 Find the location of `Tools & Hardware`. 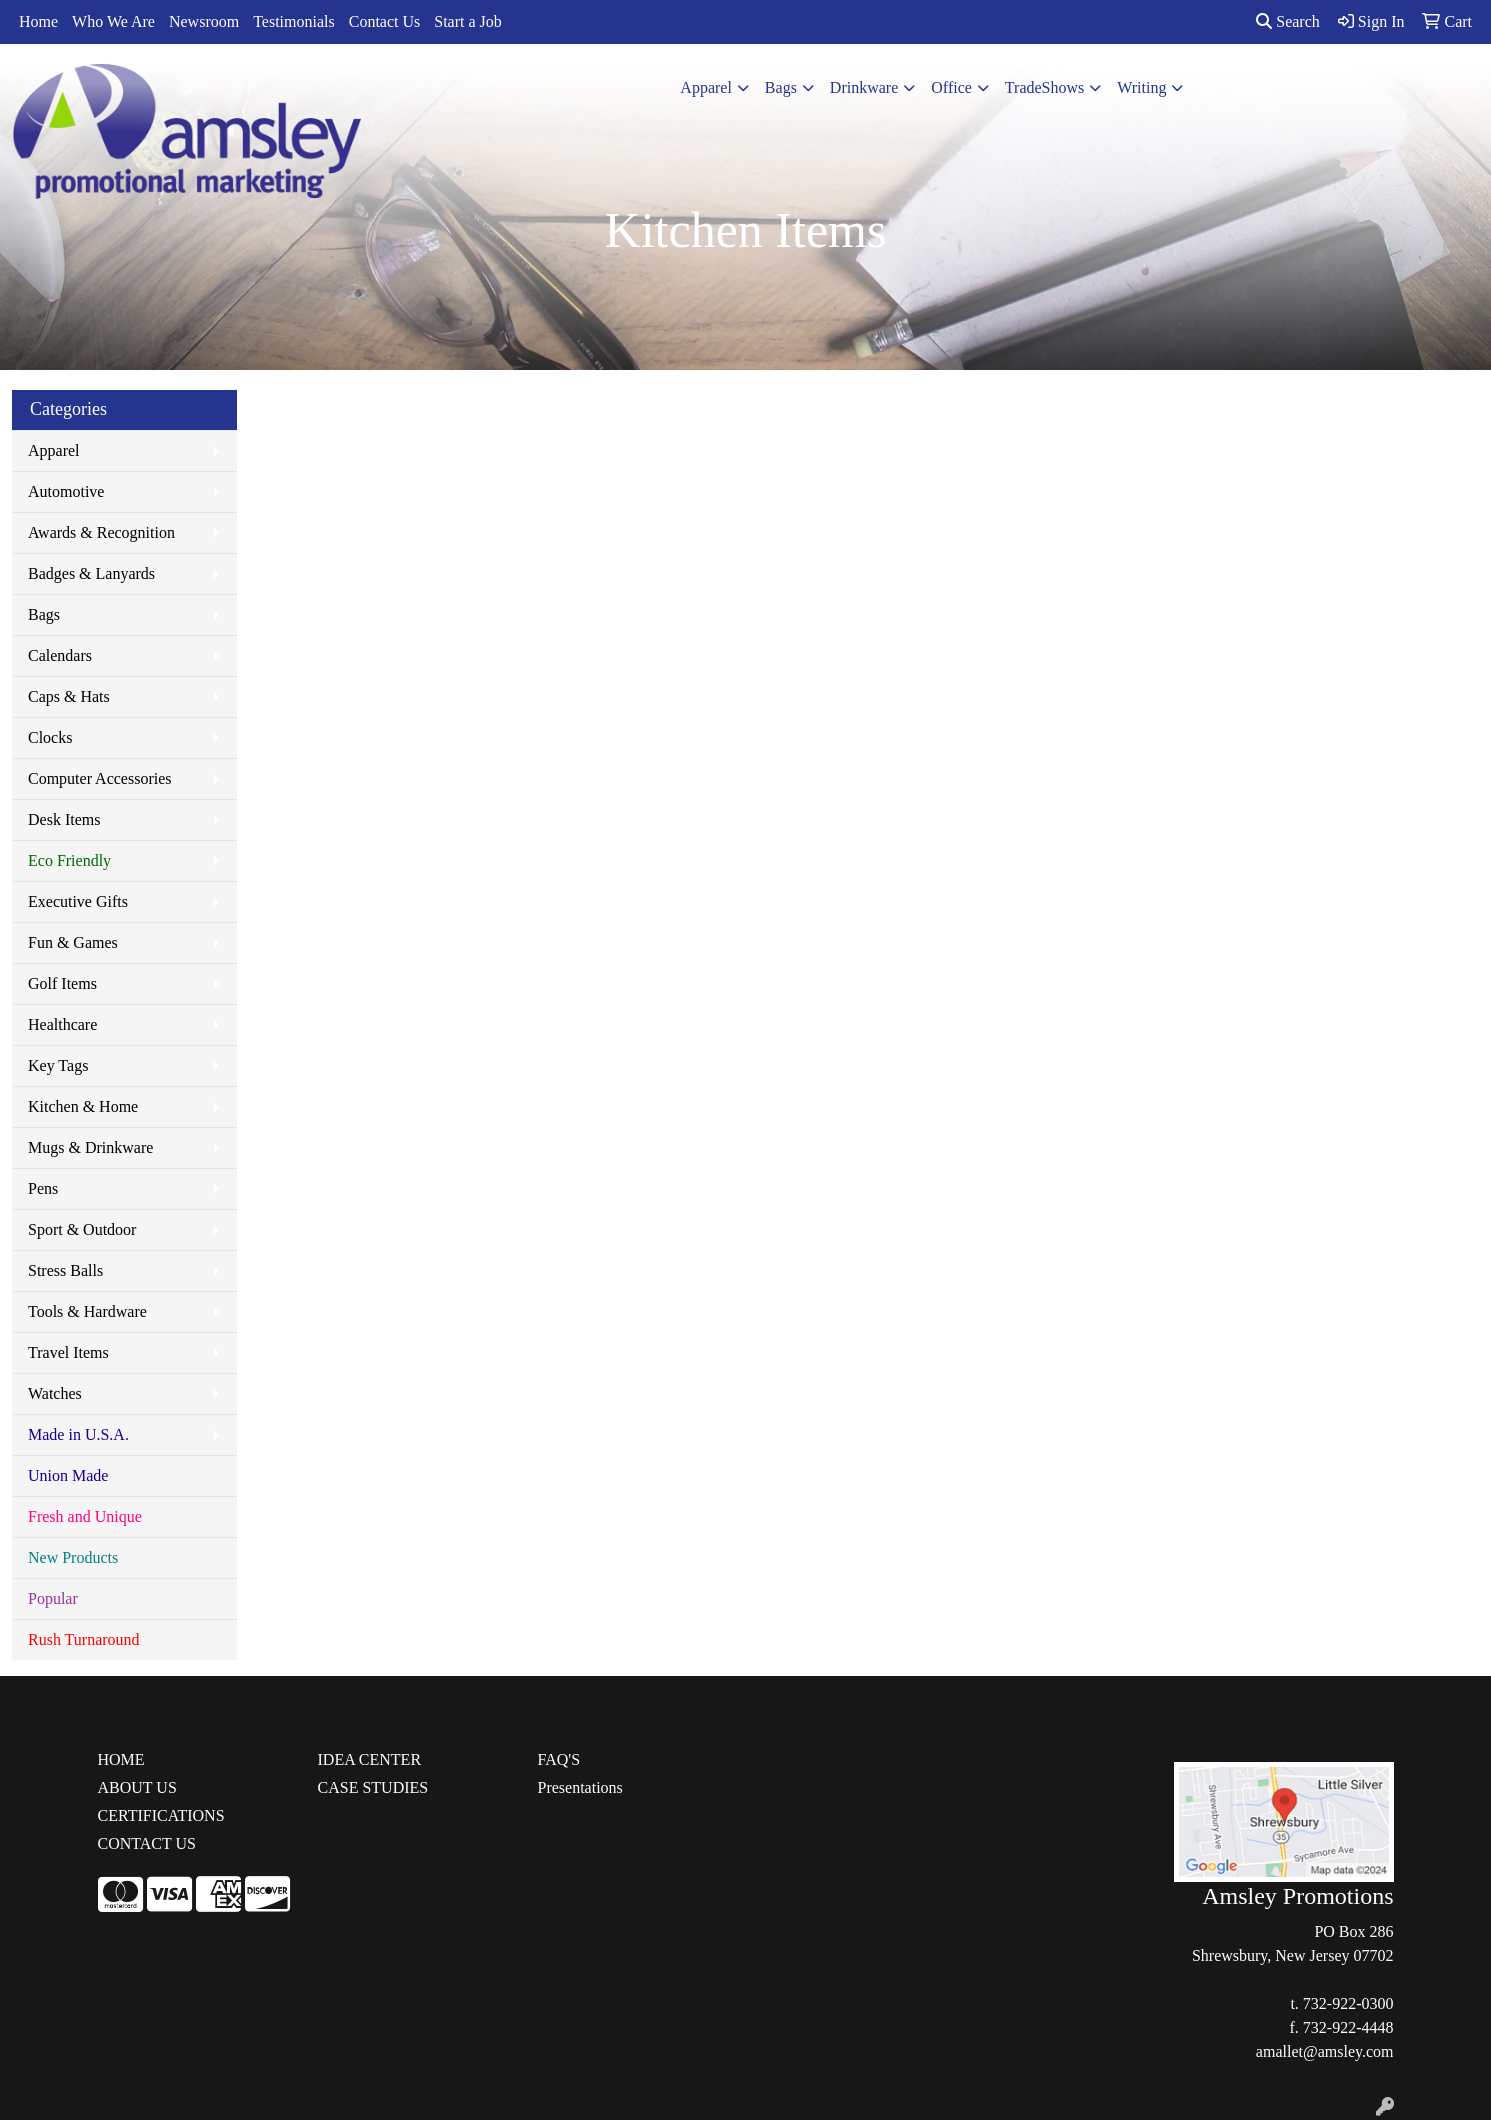

Tools & Hardware is located at coordinates (87, 1311).